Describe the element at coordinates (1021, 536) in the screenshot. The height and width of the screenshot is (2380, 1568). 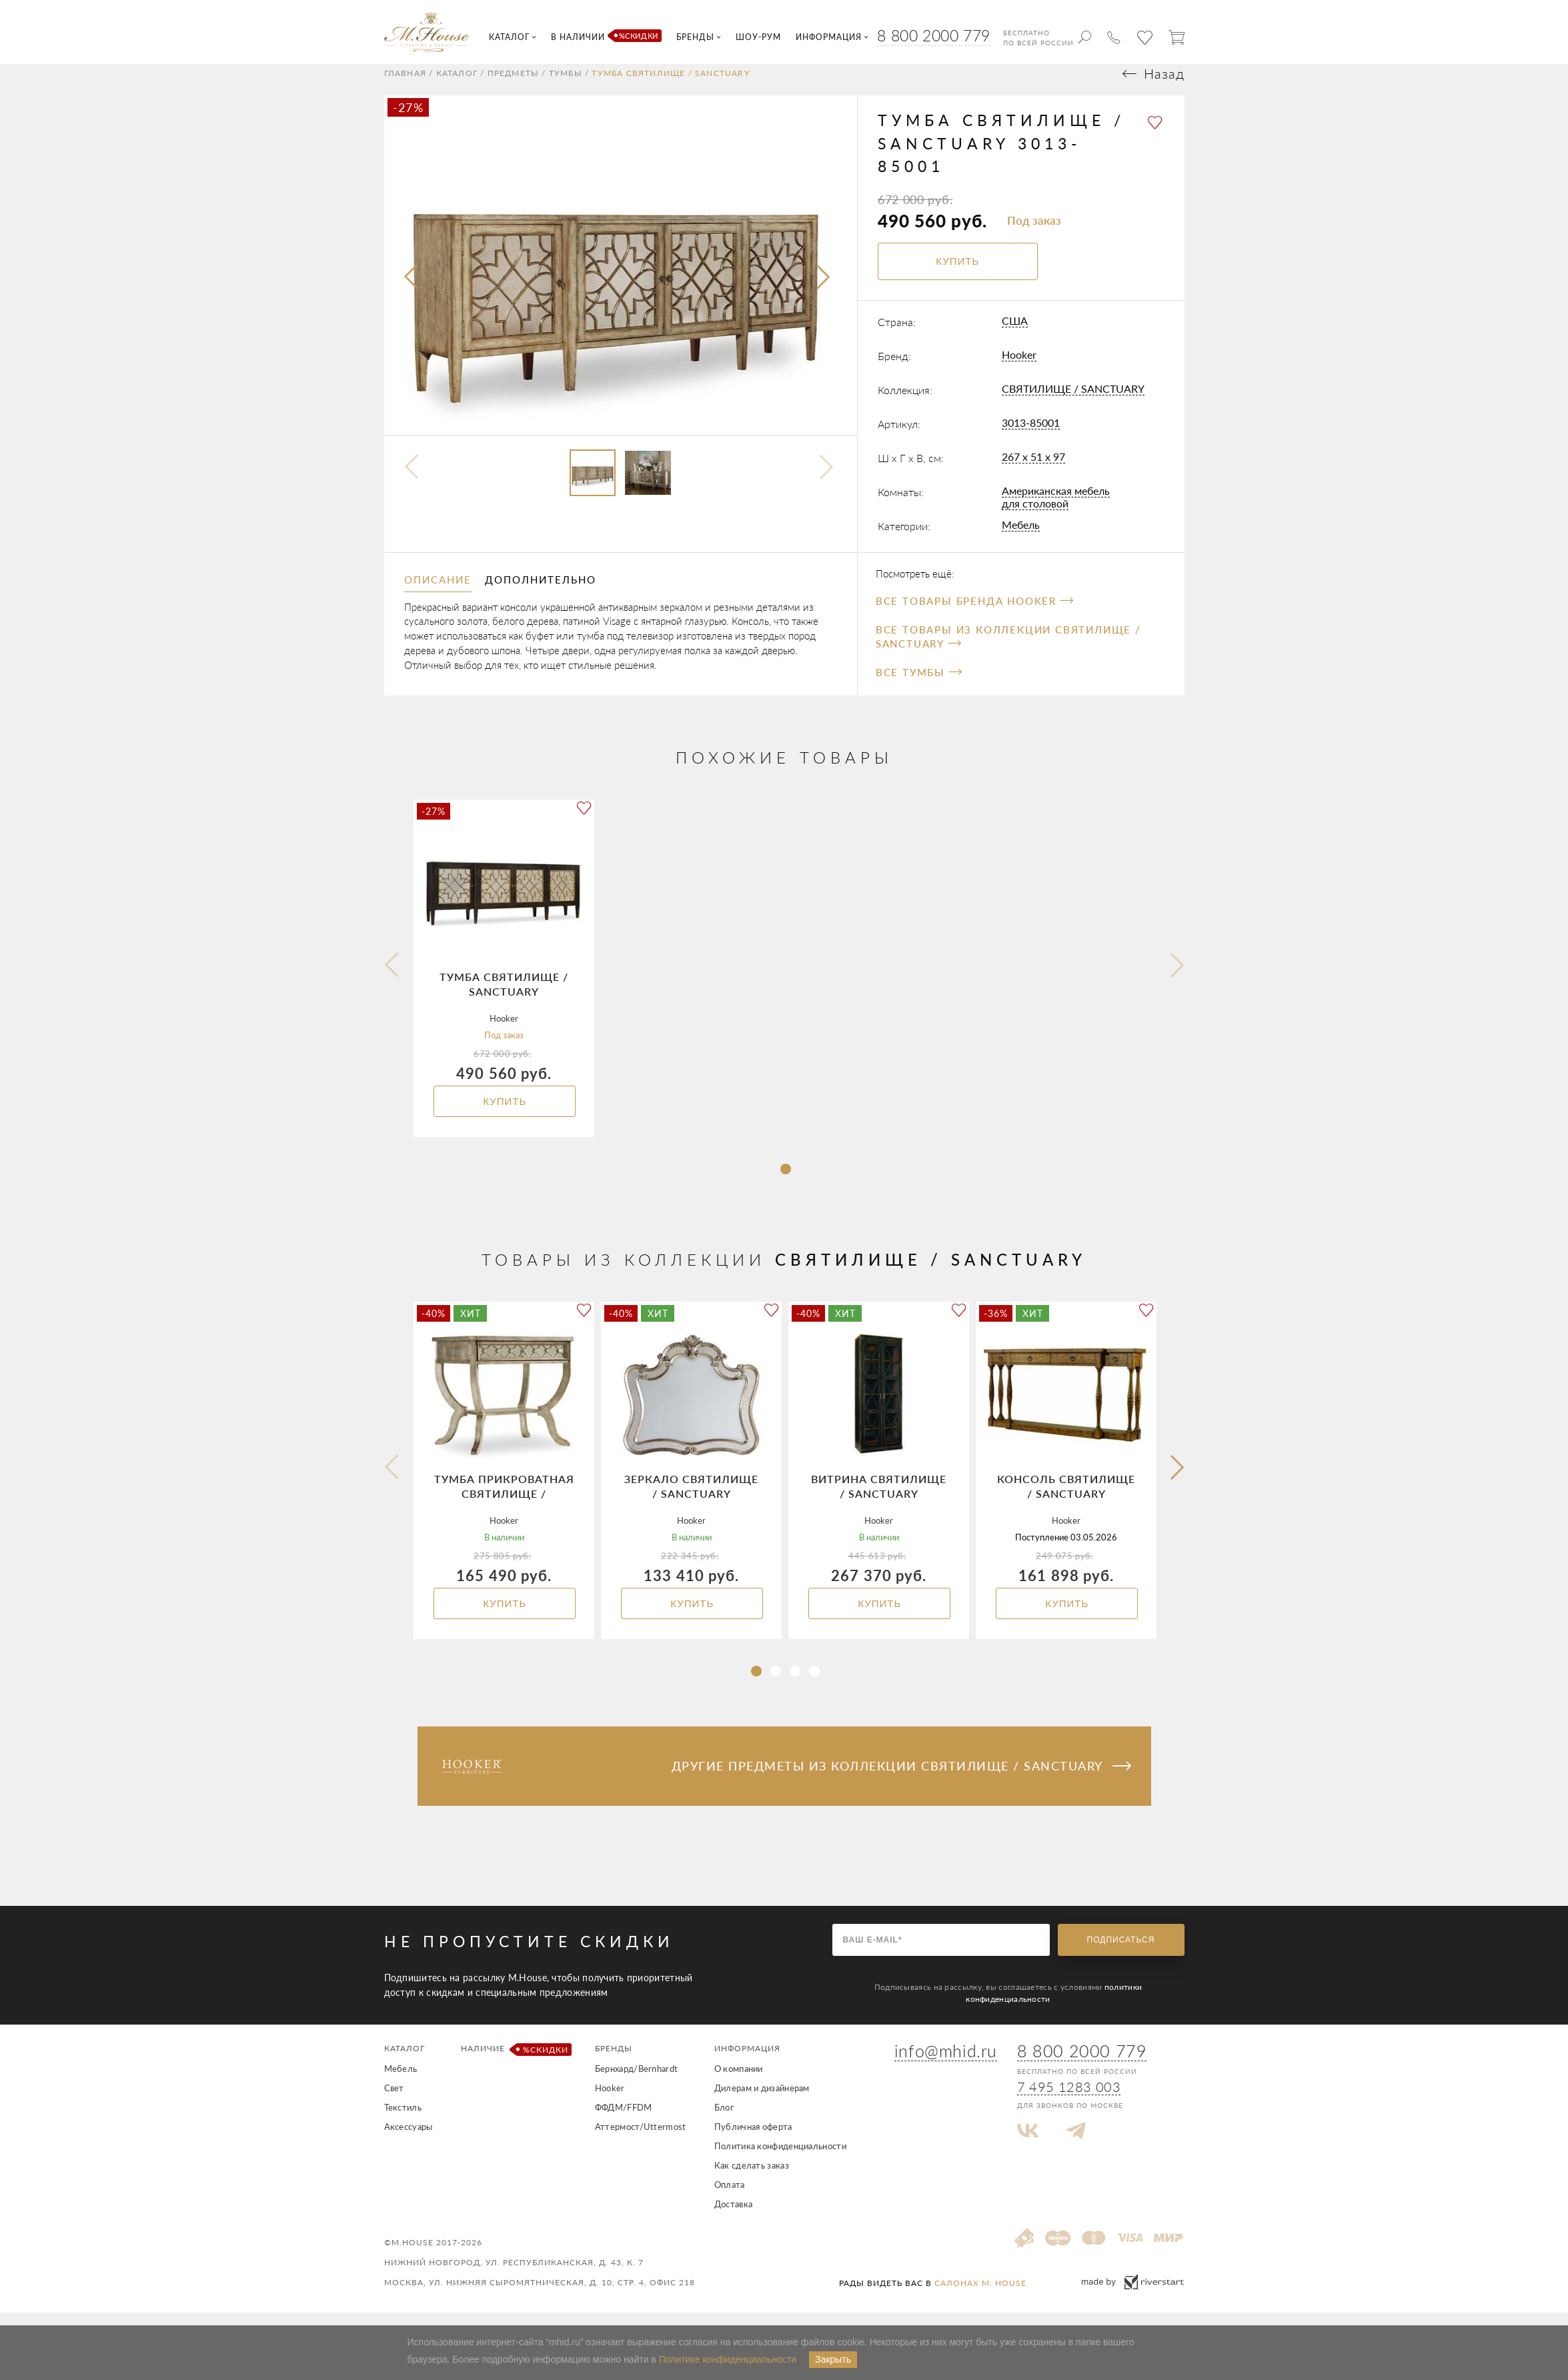
I see `Мебель` at that location.